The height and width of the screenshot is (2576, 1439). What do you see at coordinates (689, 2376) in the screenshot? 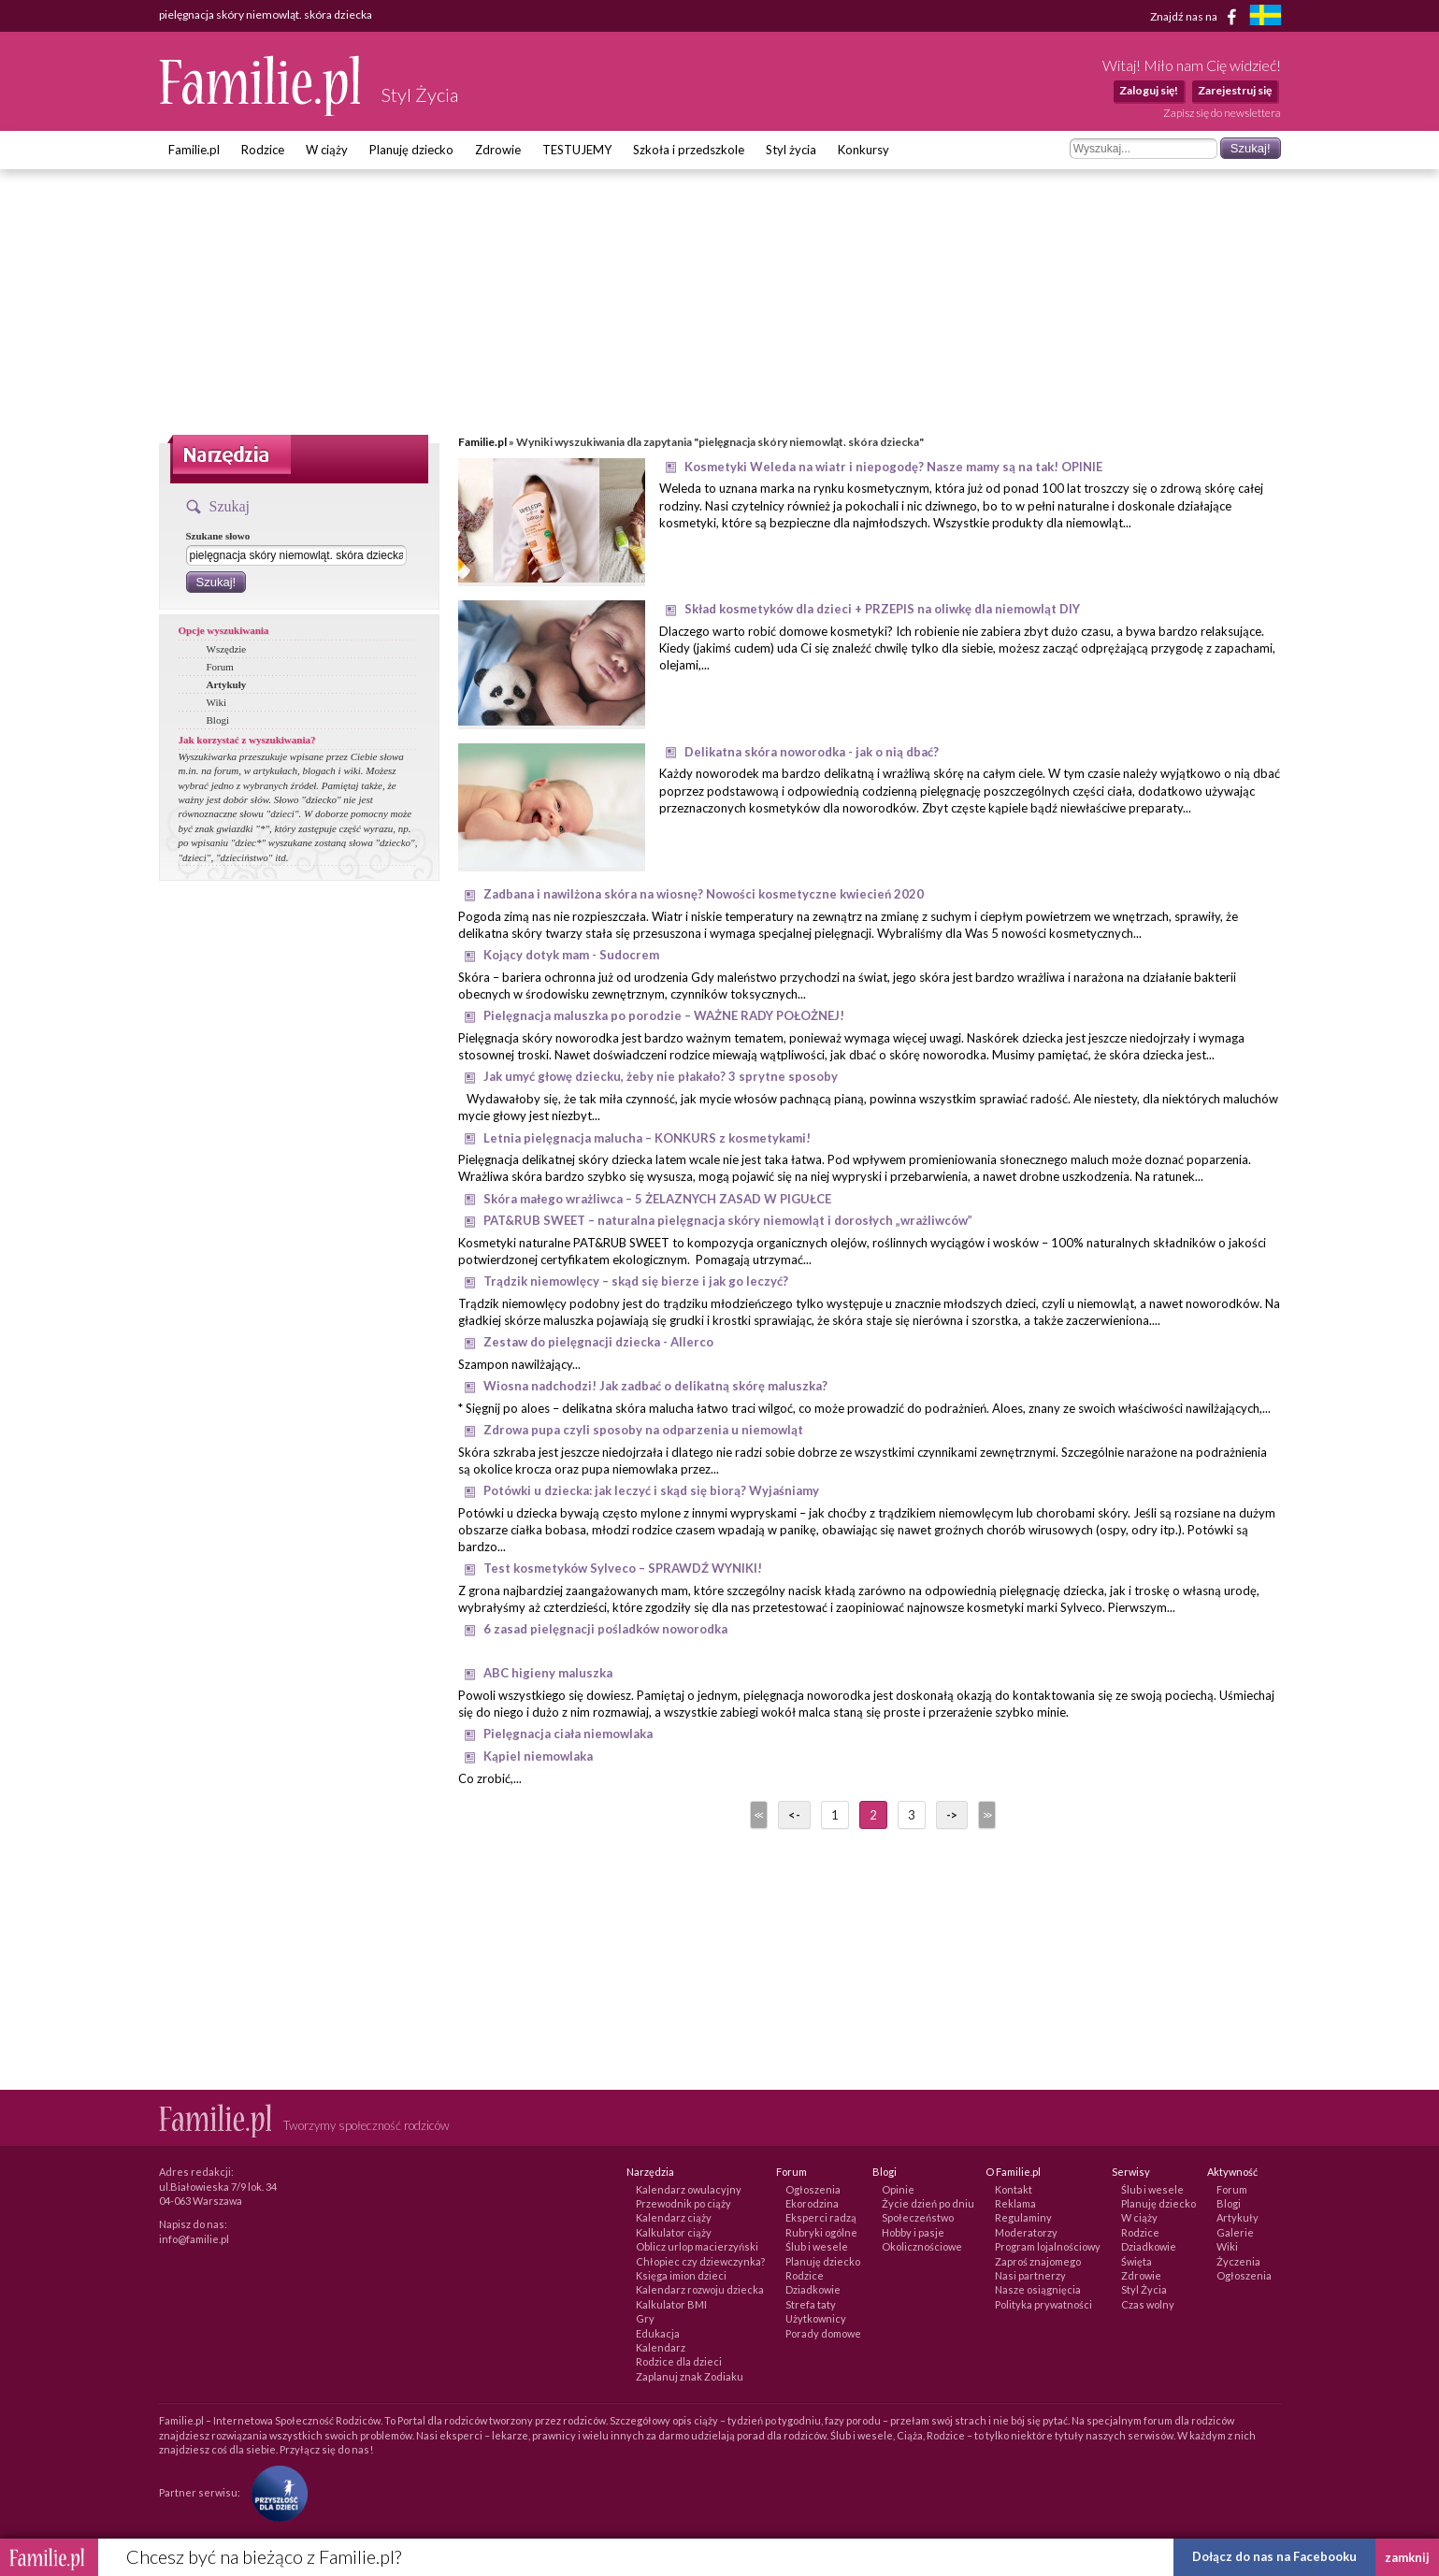
I see `Zaplanuj znak Zodiaku` at bounding box center [689, 2376].